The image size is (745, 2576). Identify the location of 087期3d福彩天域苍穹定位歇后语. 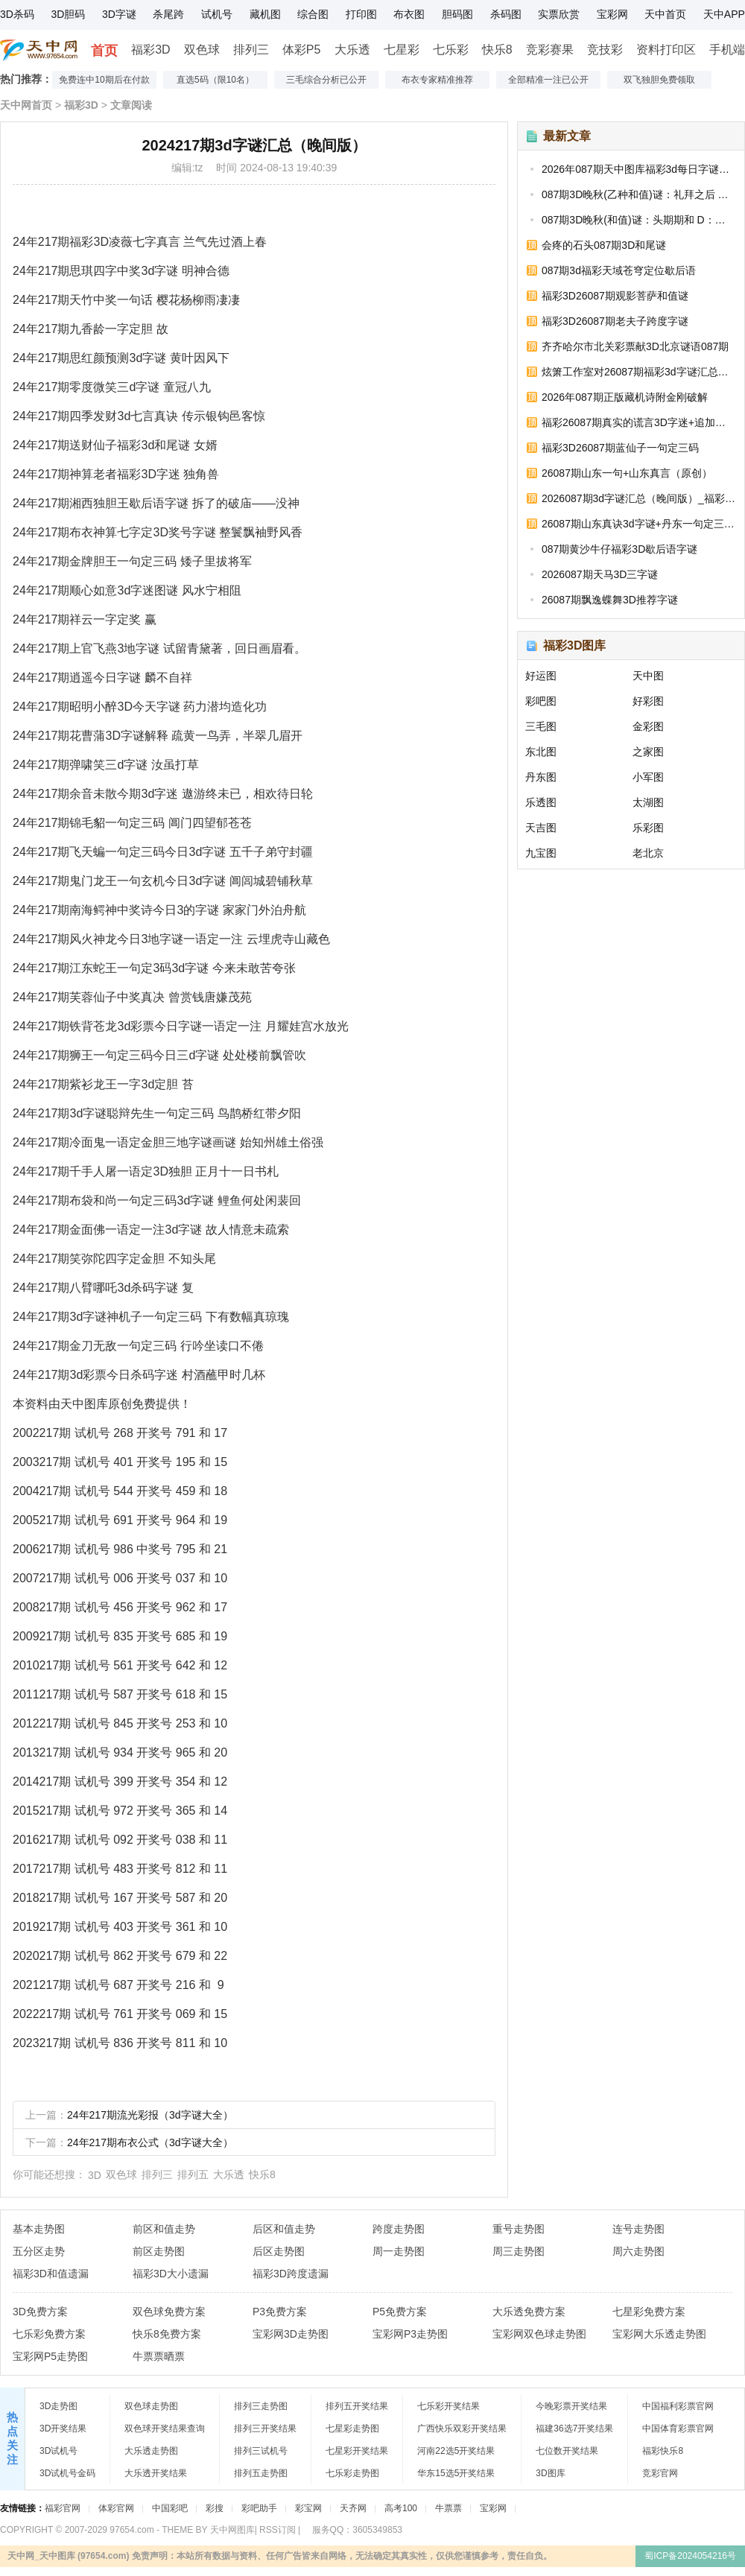
(619, 270).